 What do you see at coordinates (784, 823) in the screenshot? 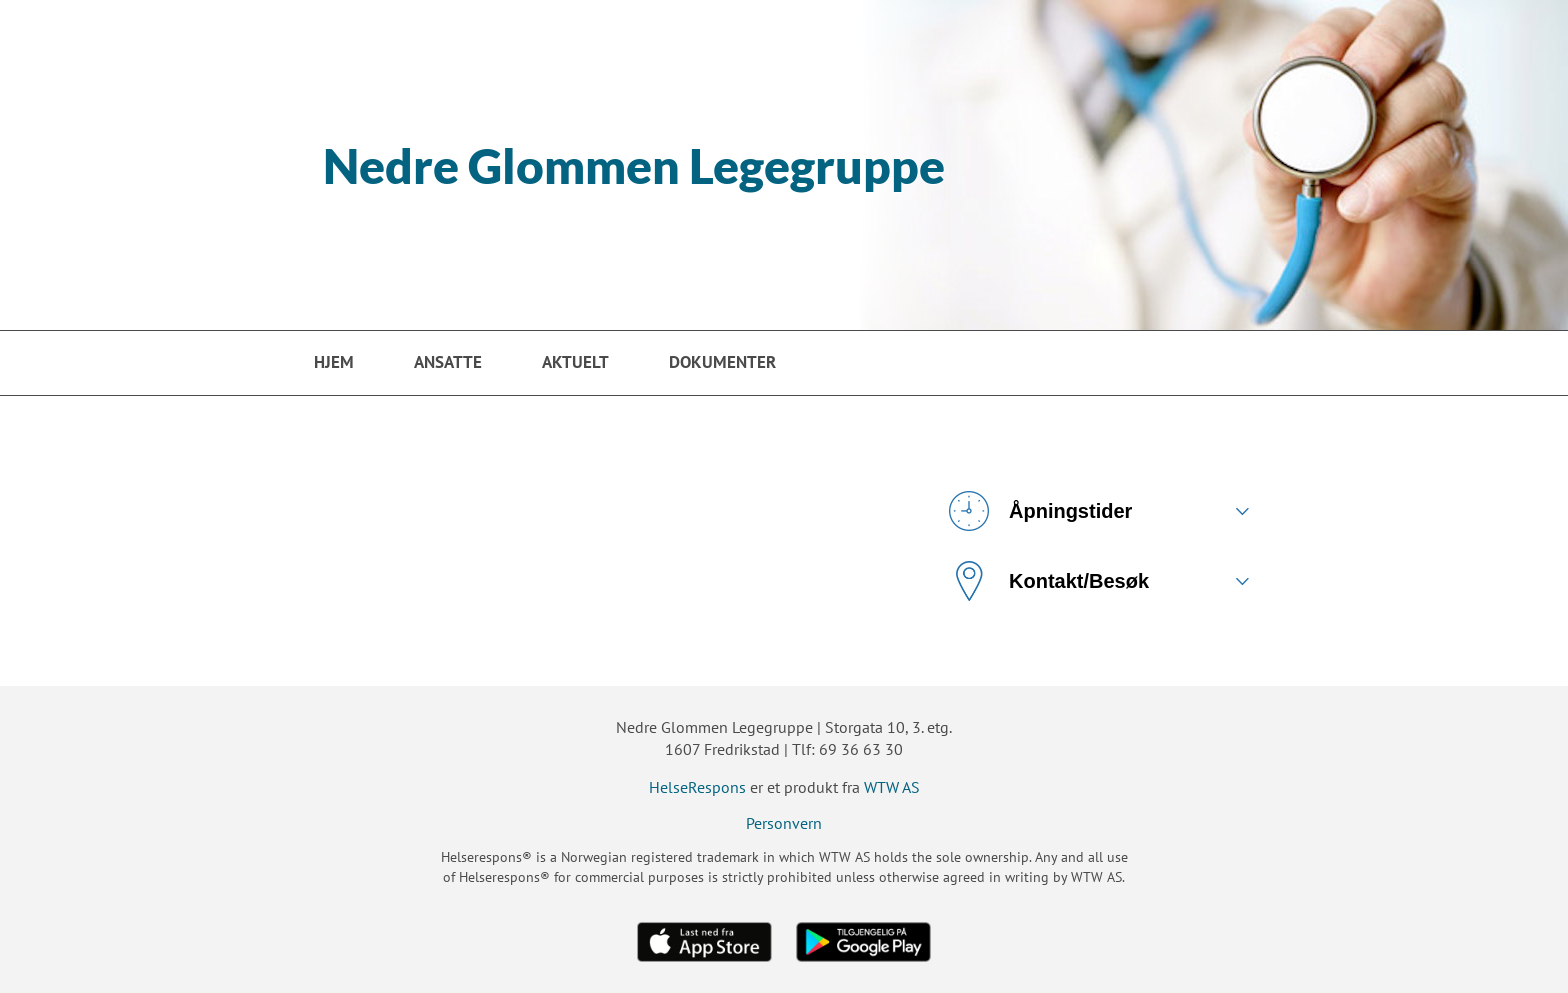
I see `Personvern` at bounding box center [784, 823].